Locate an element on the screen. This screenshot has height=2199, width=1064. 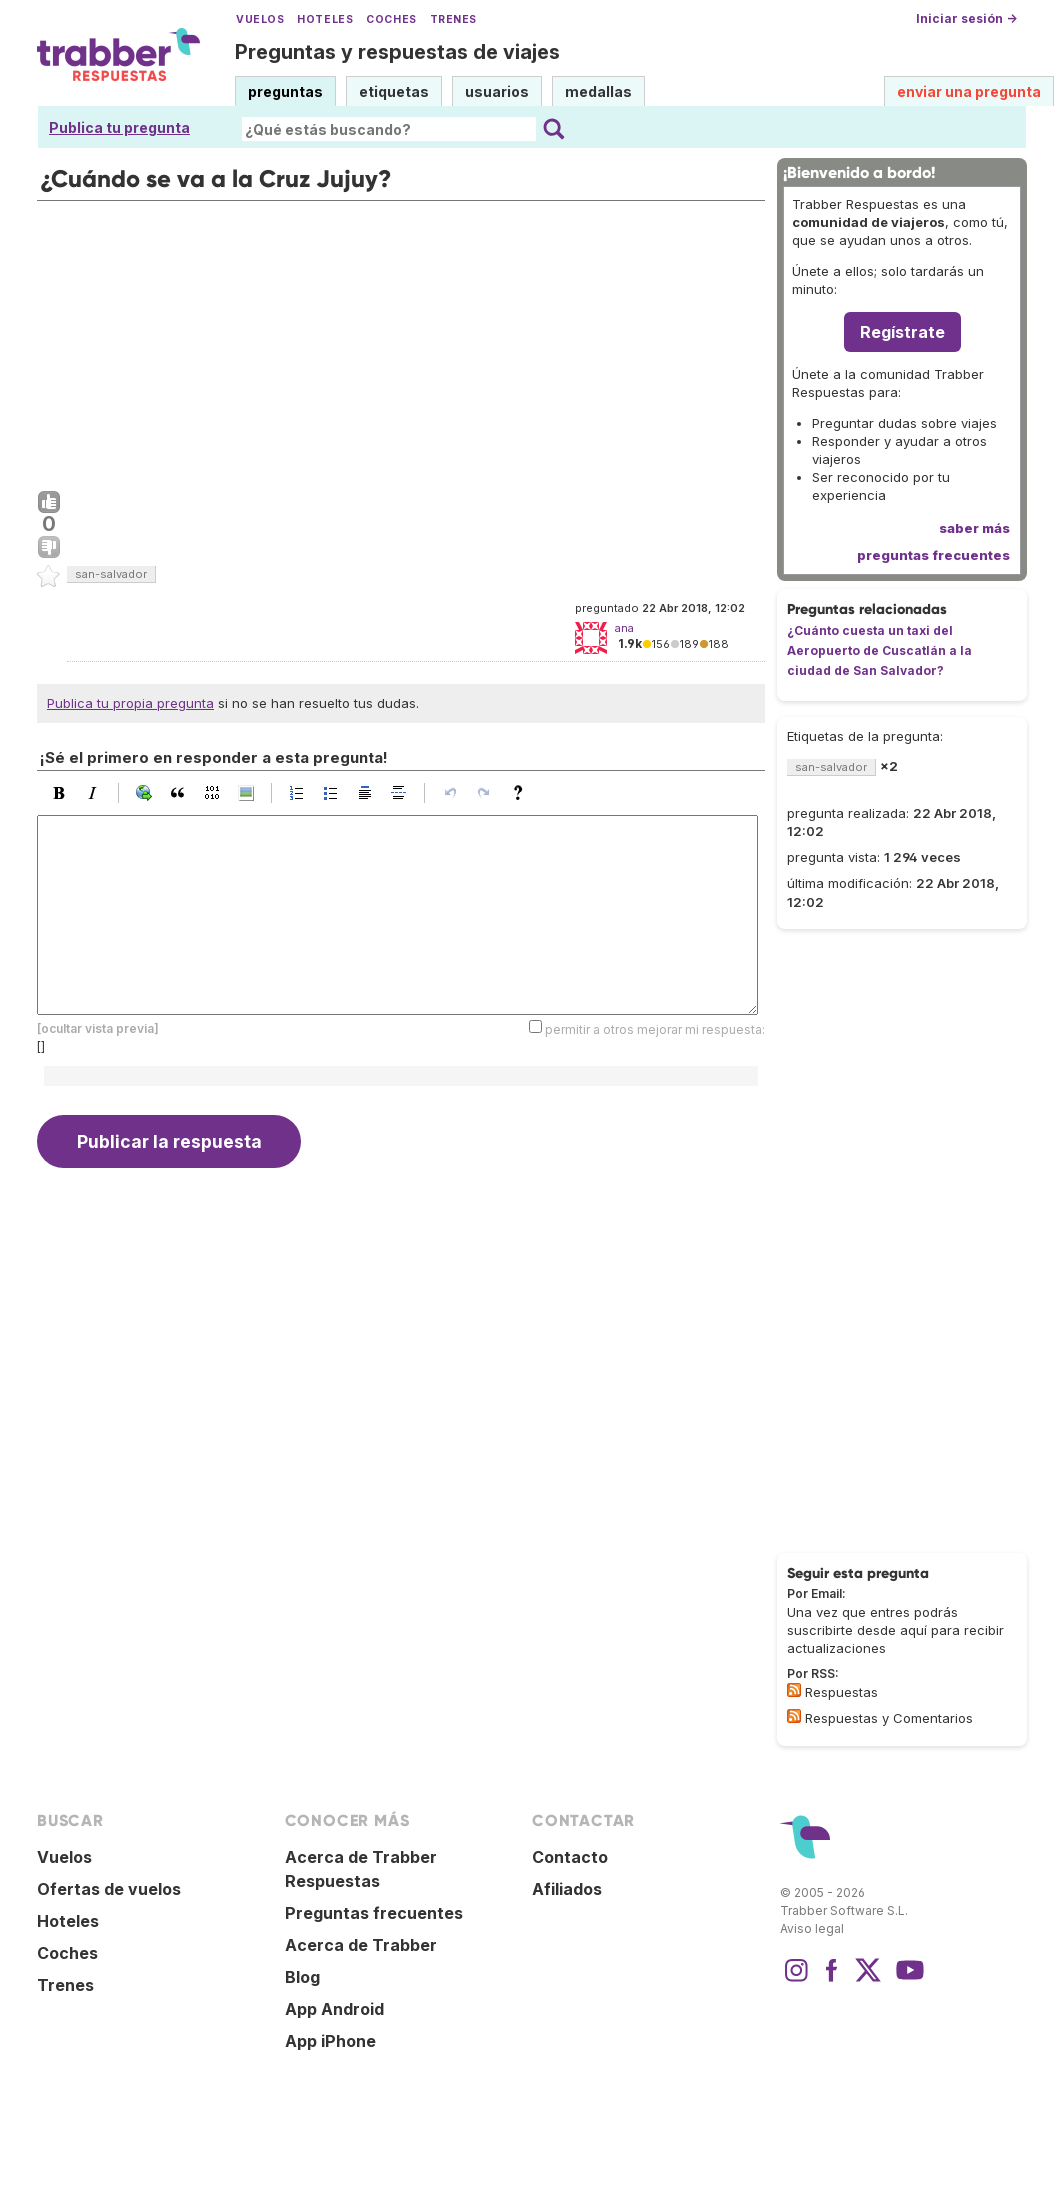
App iPhone is located at coordinates (330, 2041).